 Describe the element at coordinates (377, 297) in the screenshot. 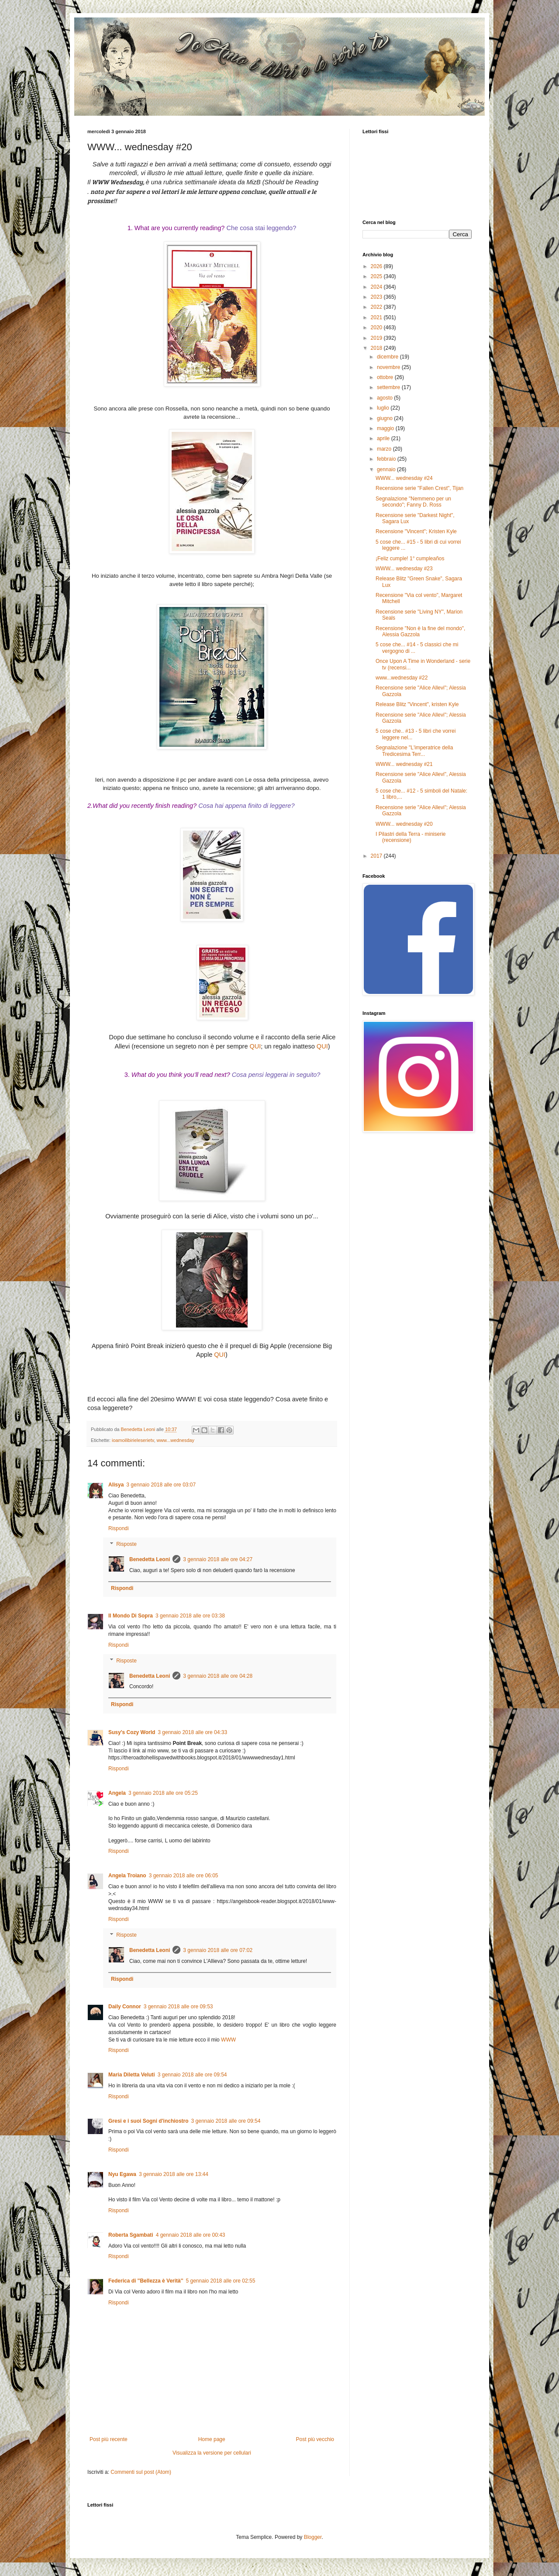

I see `2023` at that location.